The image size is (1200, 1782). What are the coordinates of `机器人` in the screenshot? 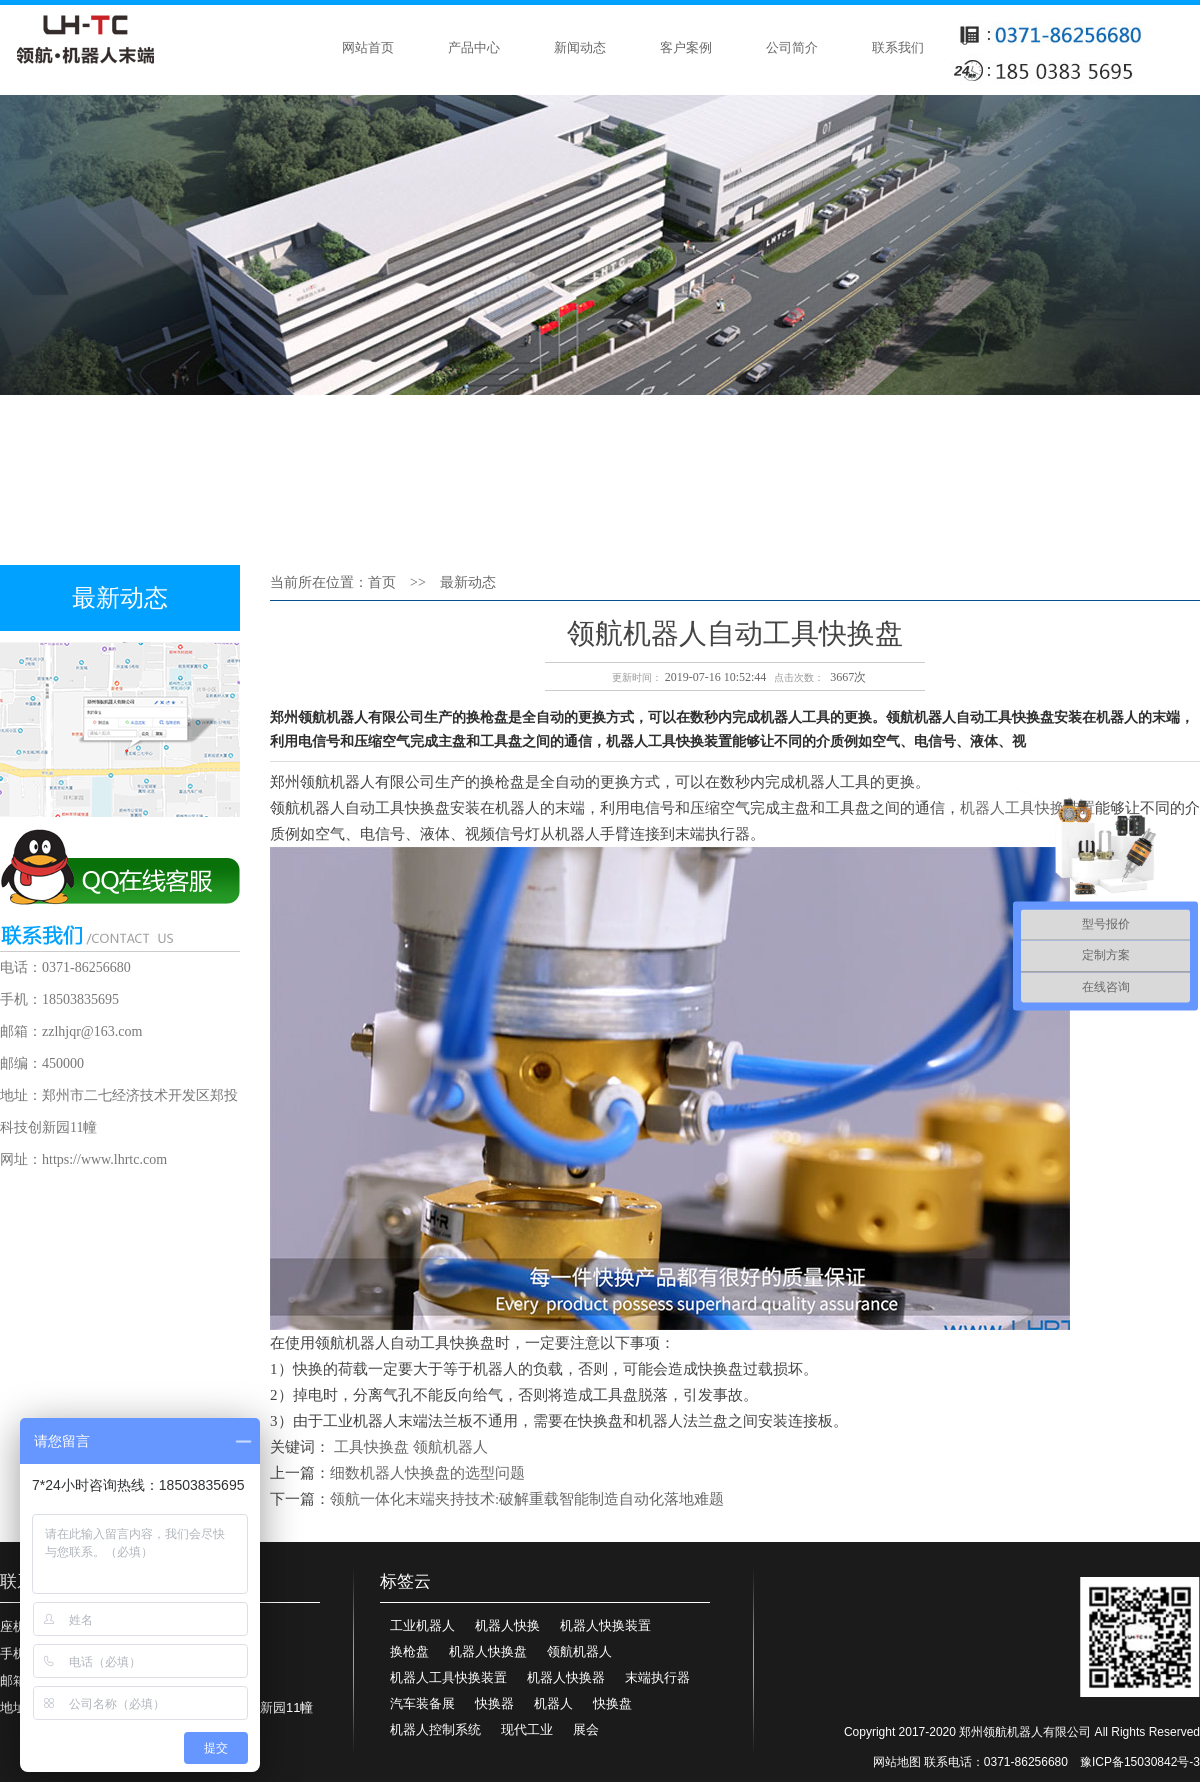 It's located at (553, 1703).